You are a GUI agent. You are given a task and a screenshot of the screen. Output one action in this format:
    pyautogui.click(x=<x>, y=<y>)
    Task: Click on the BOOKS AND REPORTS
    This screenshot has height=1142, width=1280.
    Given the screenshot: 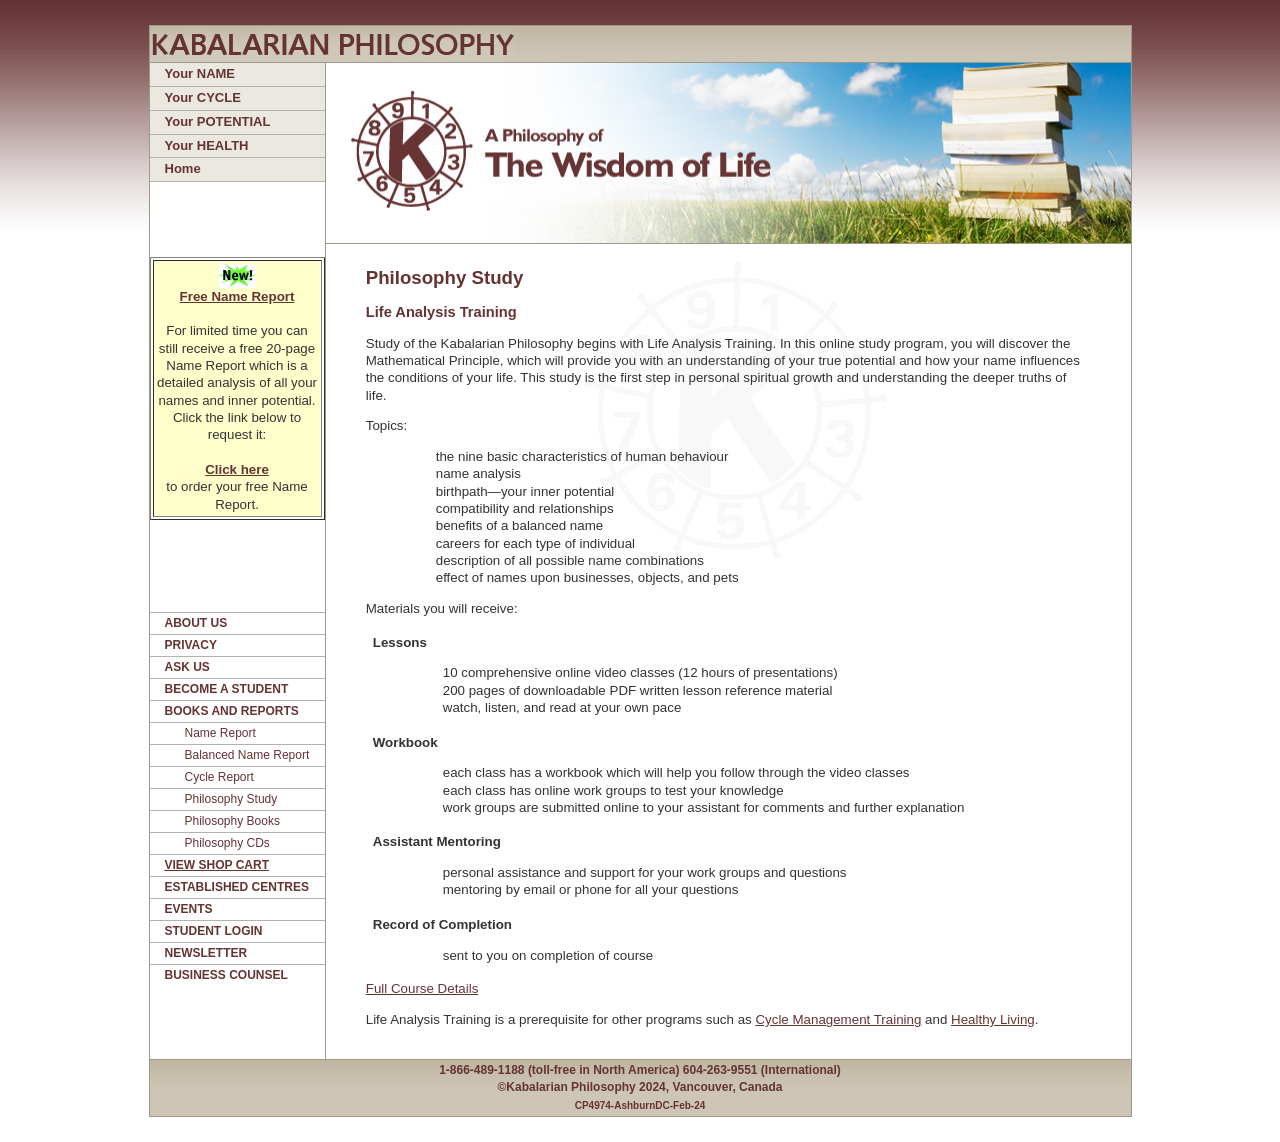 What is the action you would take?
    pyautogui.click(x=232, y=711)
    